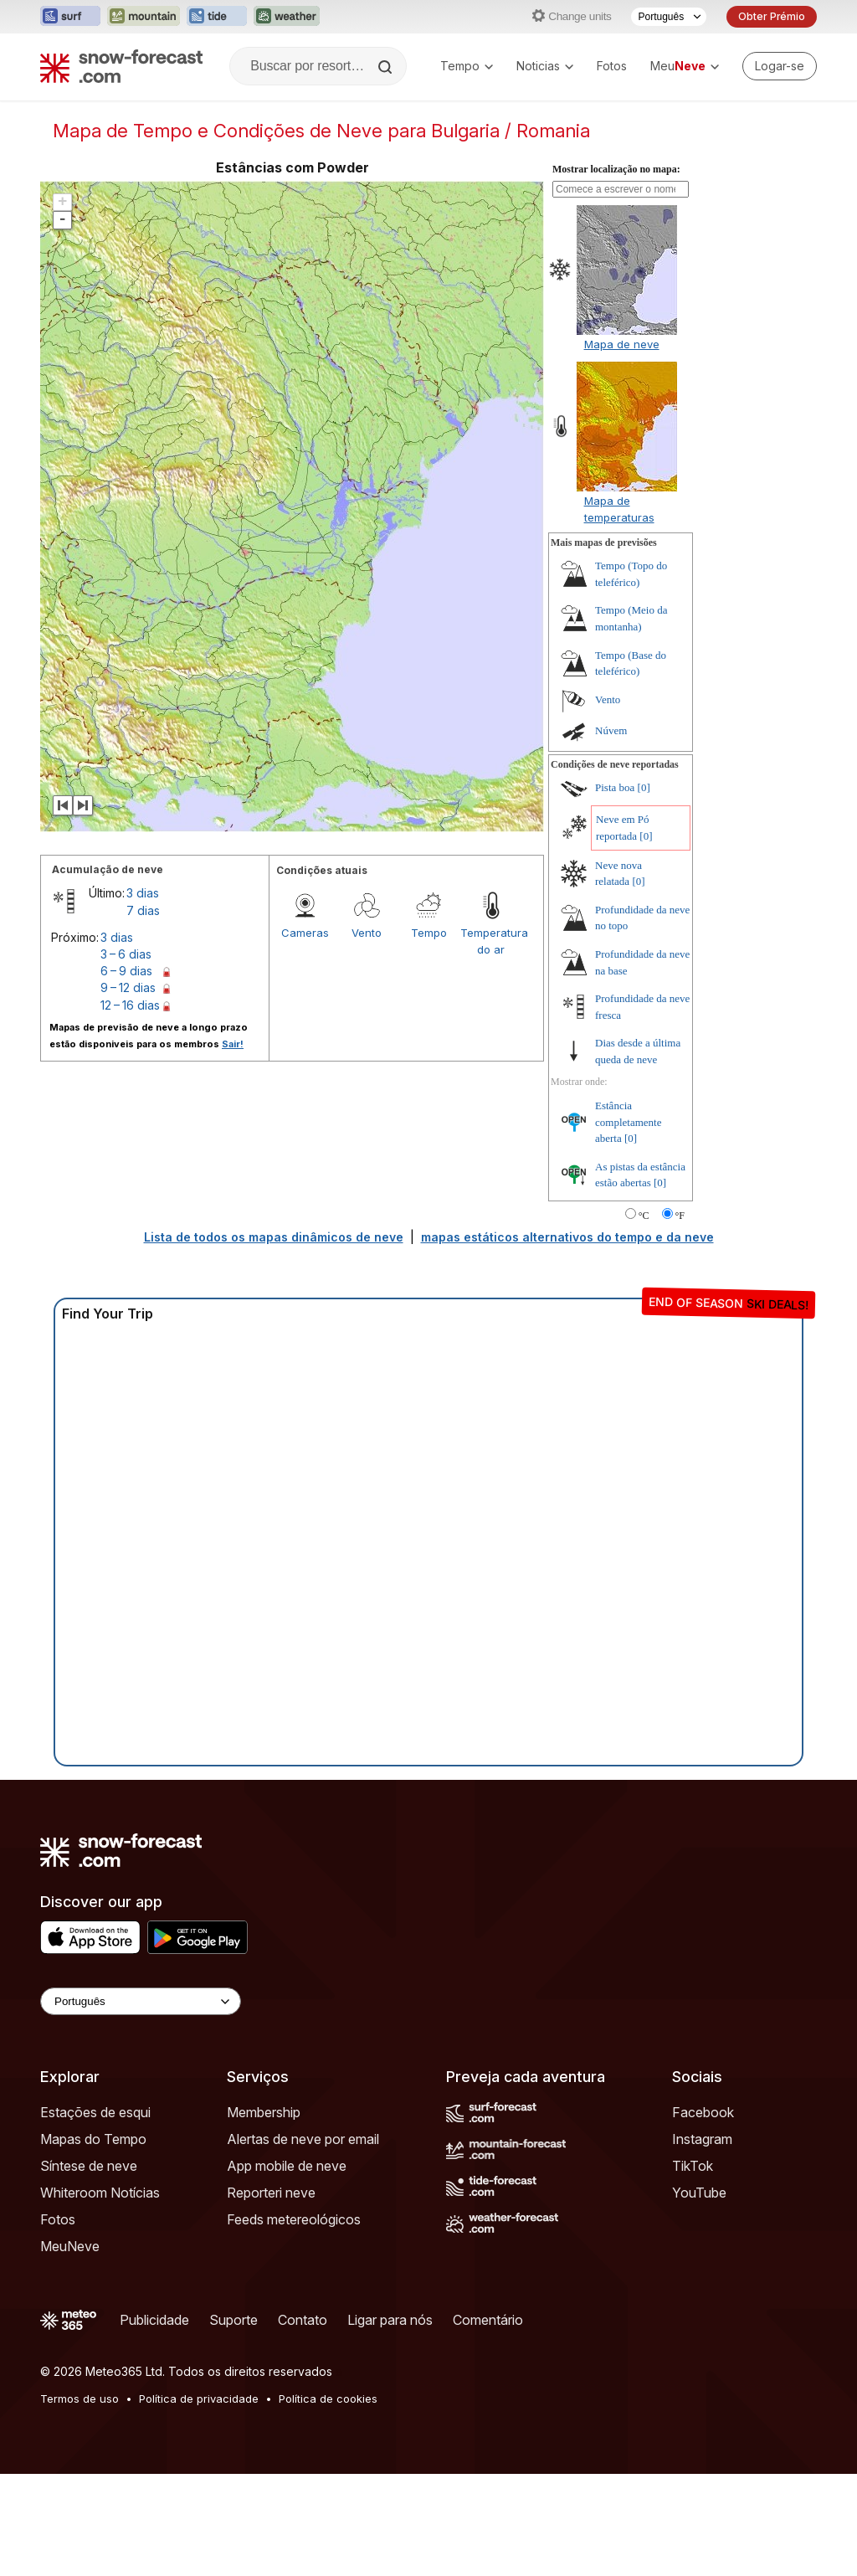 This screenshot has width=857, height=2576. I want to click on Ligar para nós, so click(390, 2319).